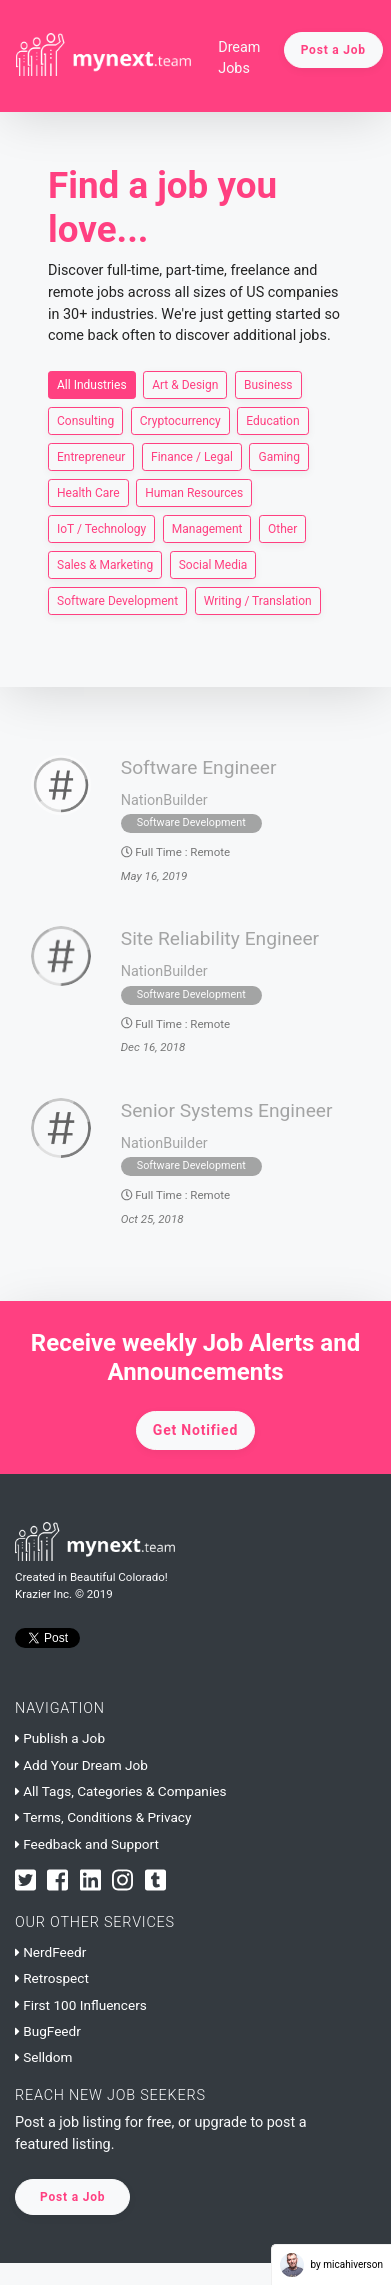 Image resolution: width=391 pixels, height=2285 pixels. Describe the element at coordinates (88, 492) in the screenshot. I see `Health Care` at that location.